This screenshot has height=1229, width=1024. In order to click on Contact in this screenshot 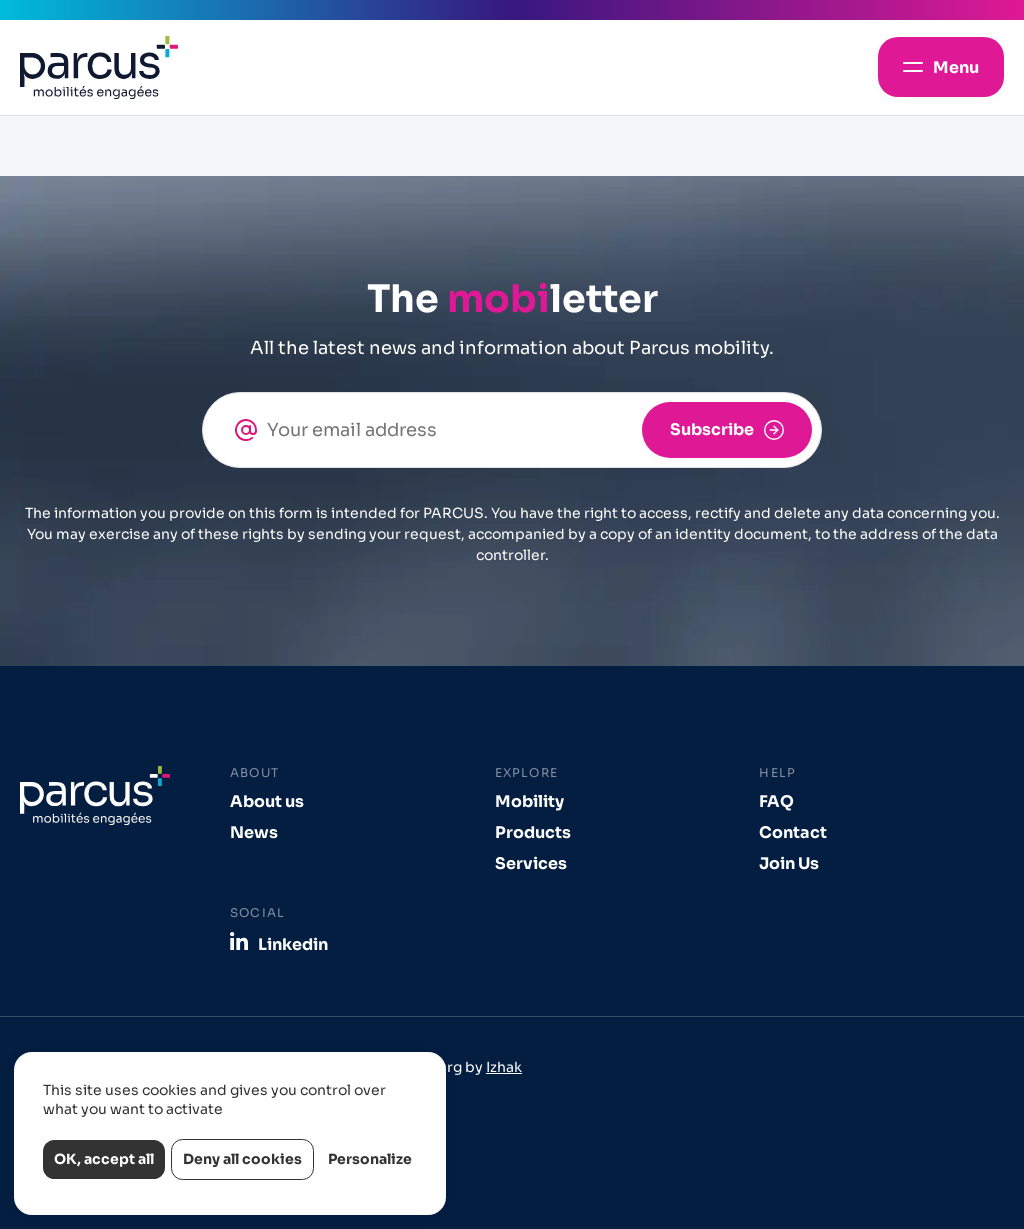, I will do `click(793, 832)`.